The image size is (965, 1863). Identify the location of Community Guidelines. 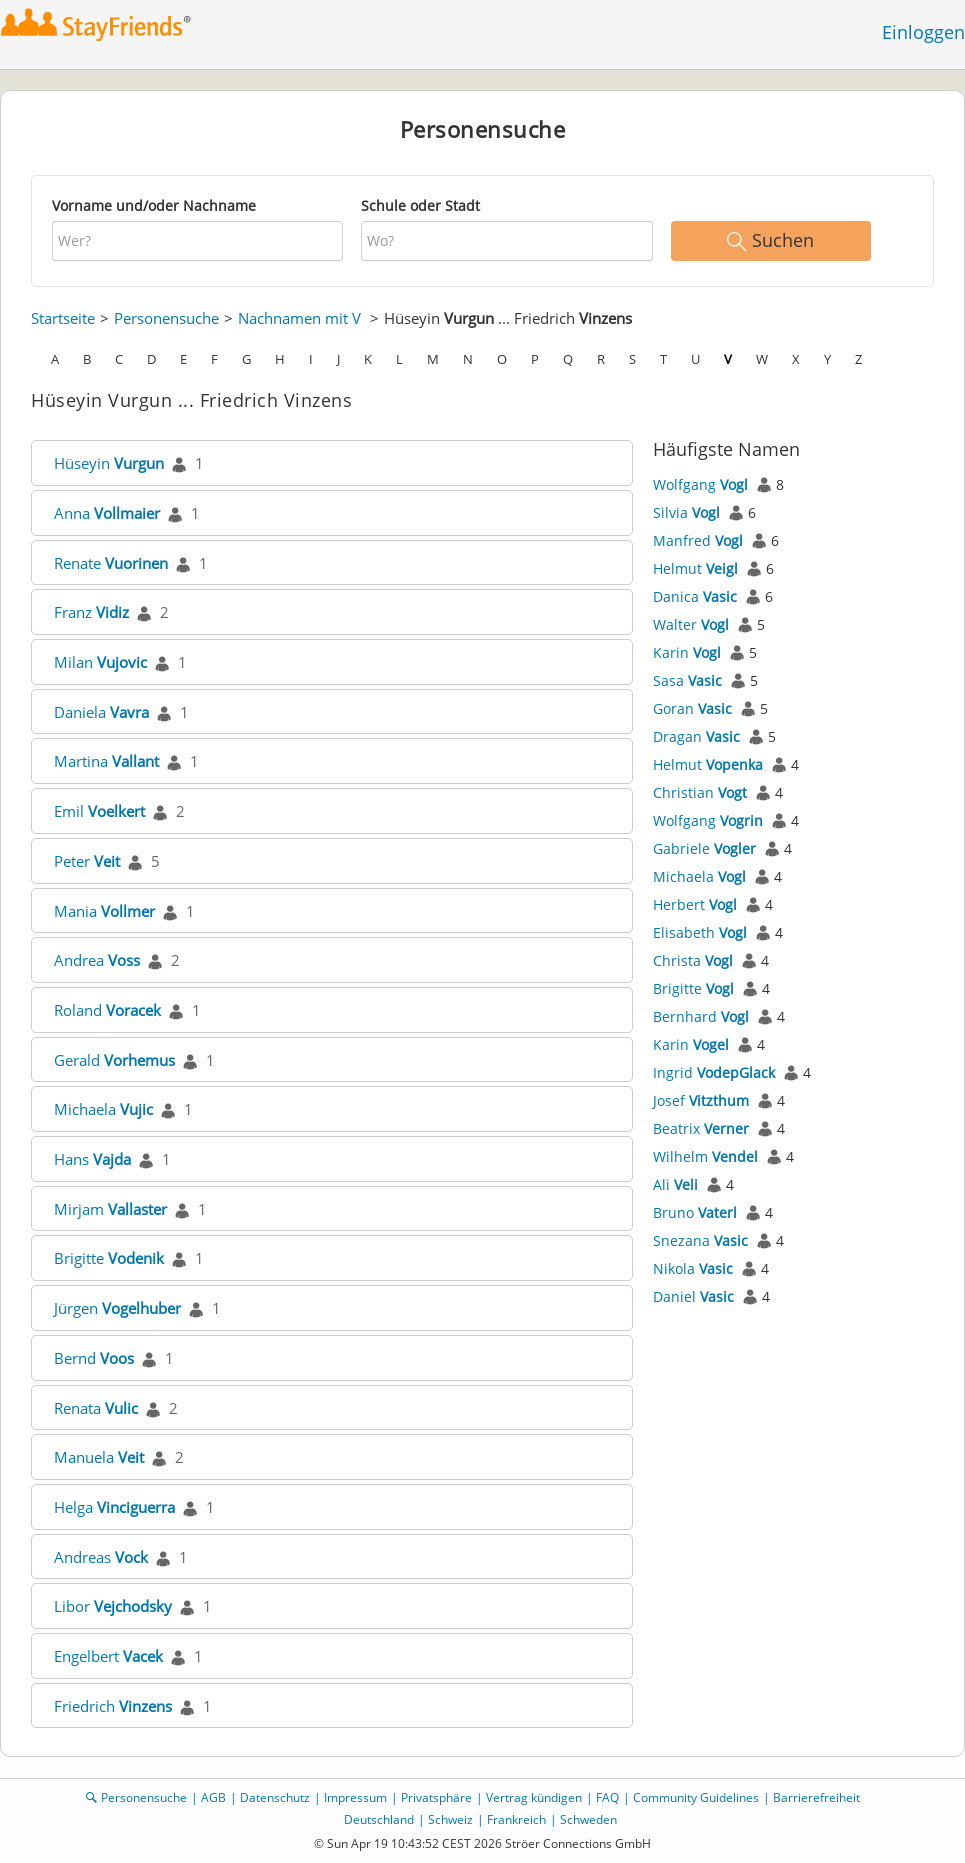
(696, 1797).